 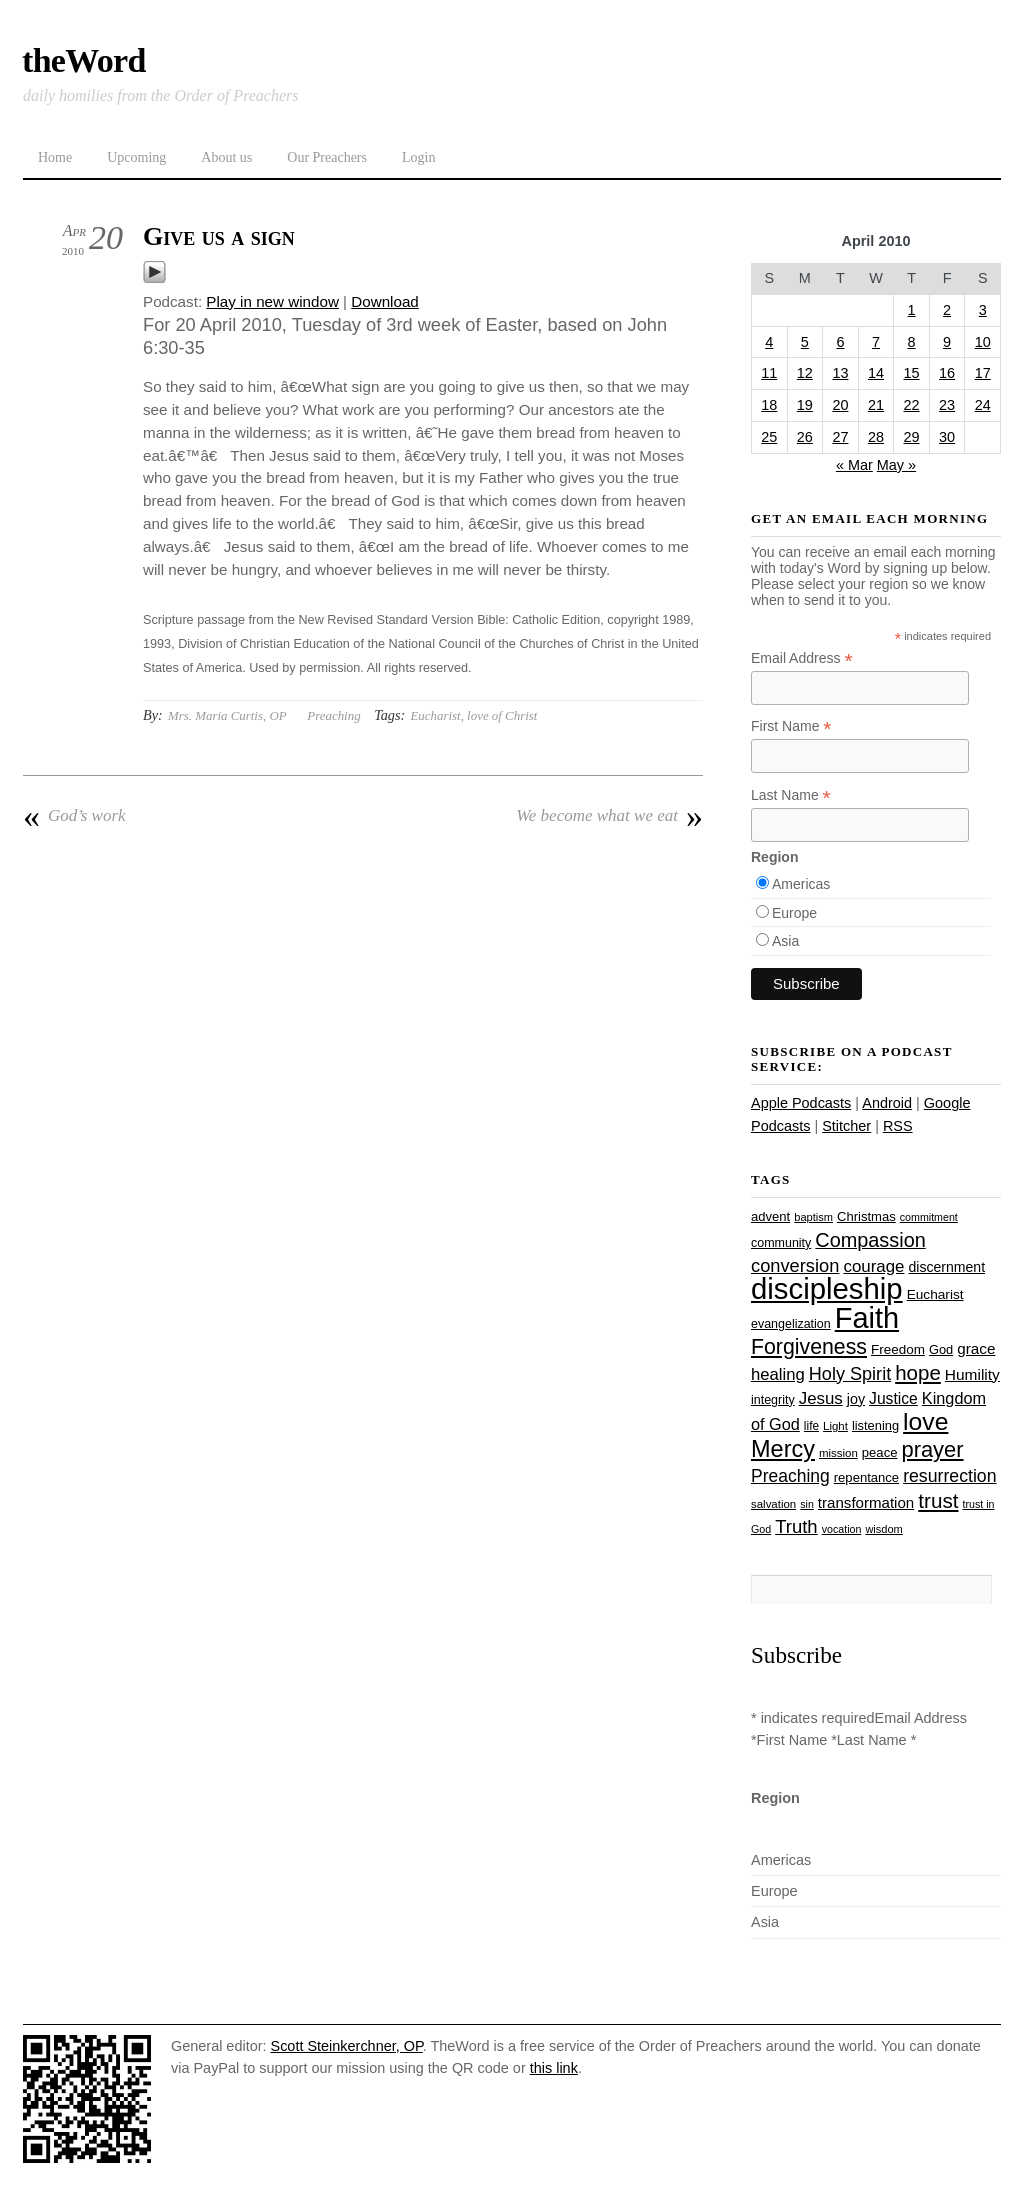 What do you see at coordinates (136, 157) in the screenshot?
I see `Upcoming` at bounding box center [136, 157].